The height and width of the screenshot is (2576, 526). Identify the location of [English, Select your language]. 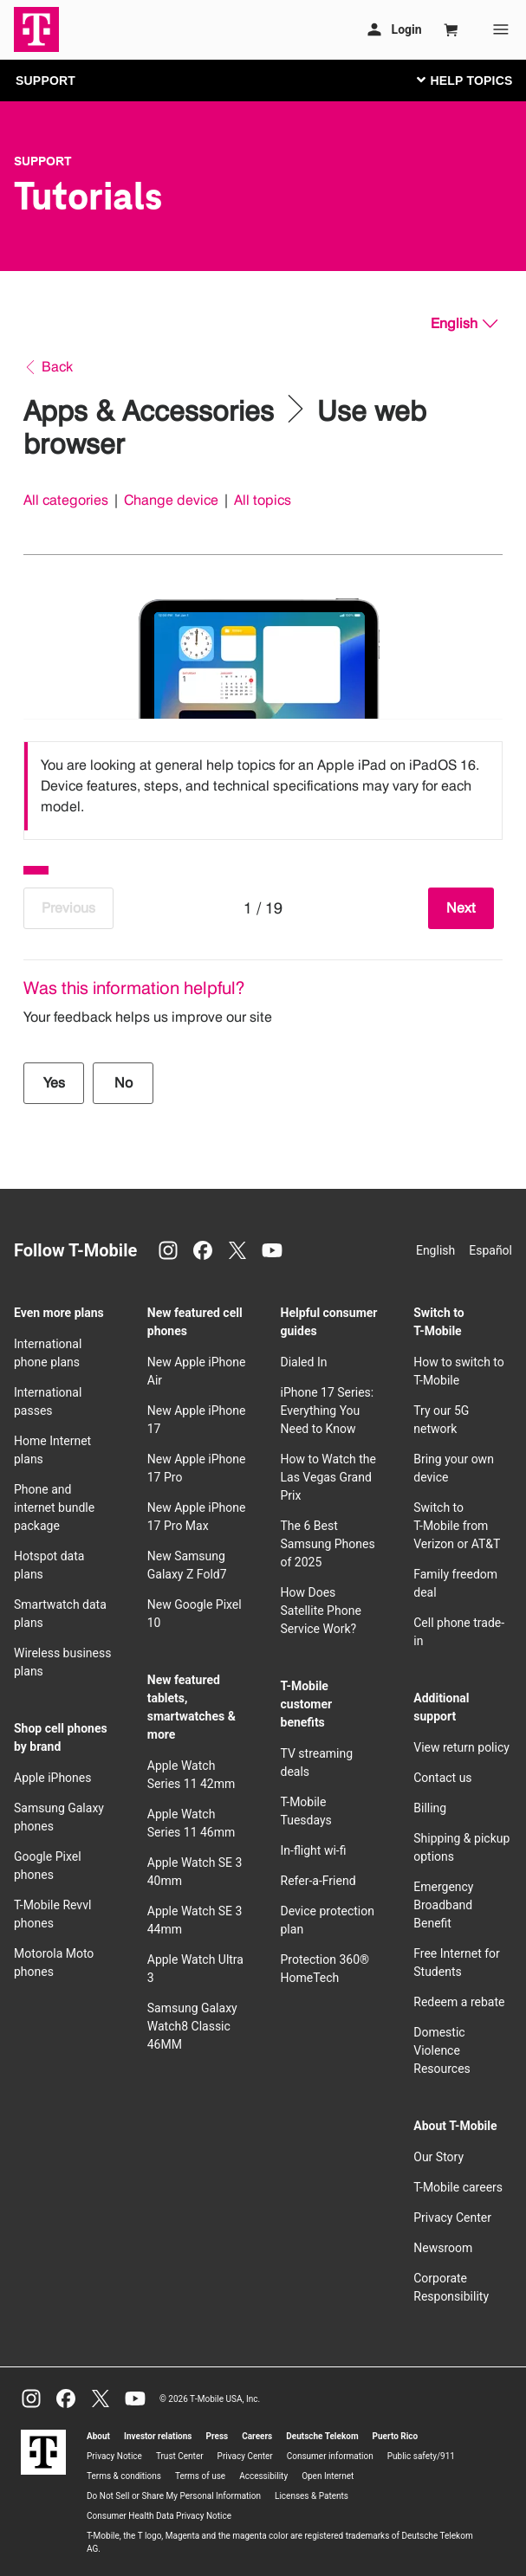
(464, 324).